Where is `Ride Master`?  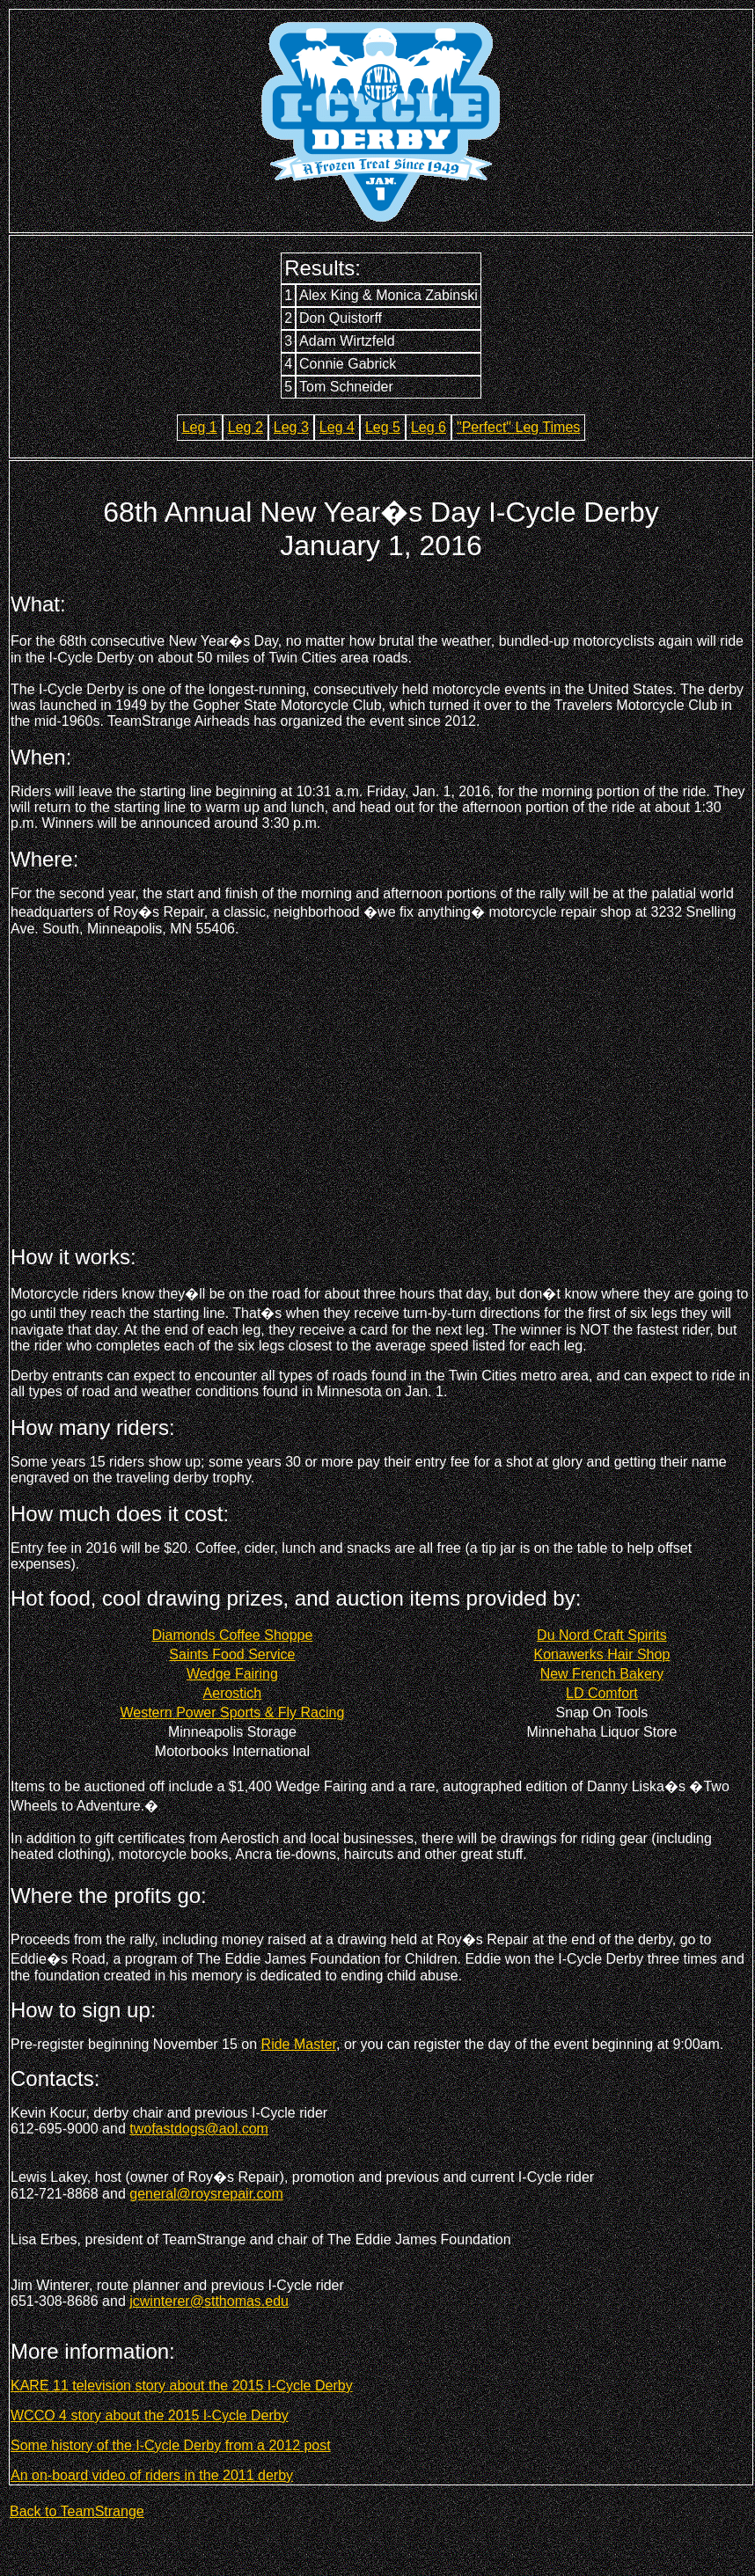
Ride Master is located at coordinates (298, 2044).